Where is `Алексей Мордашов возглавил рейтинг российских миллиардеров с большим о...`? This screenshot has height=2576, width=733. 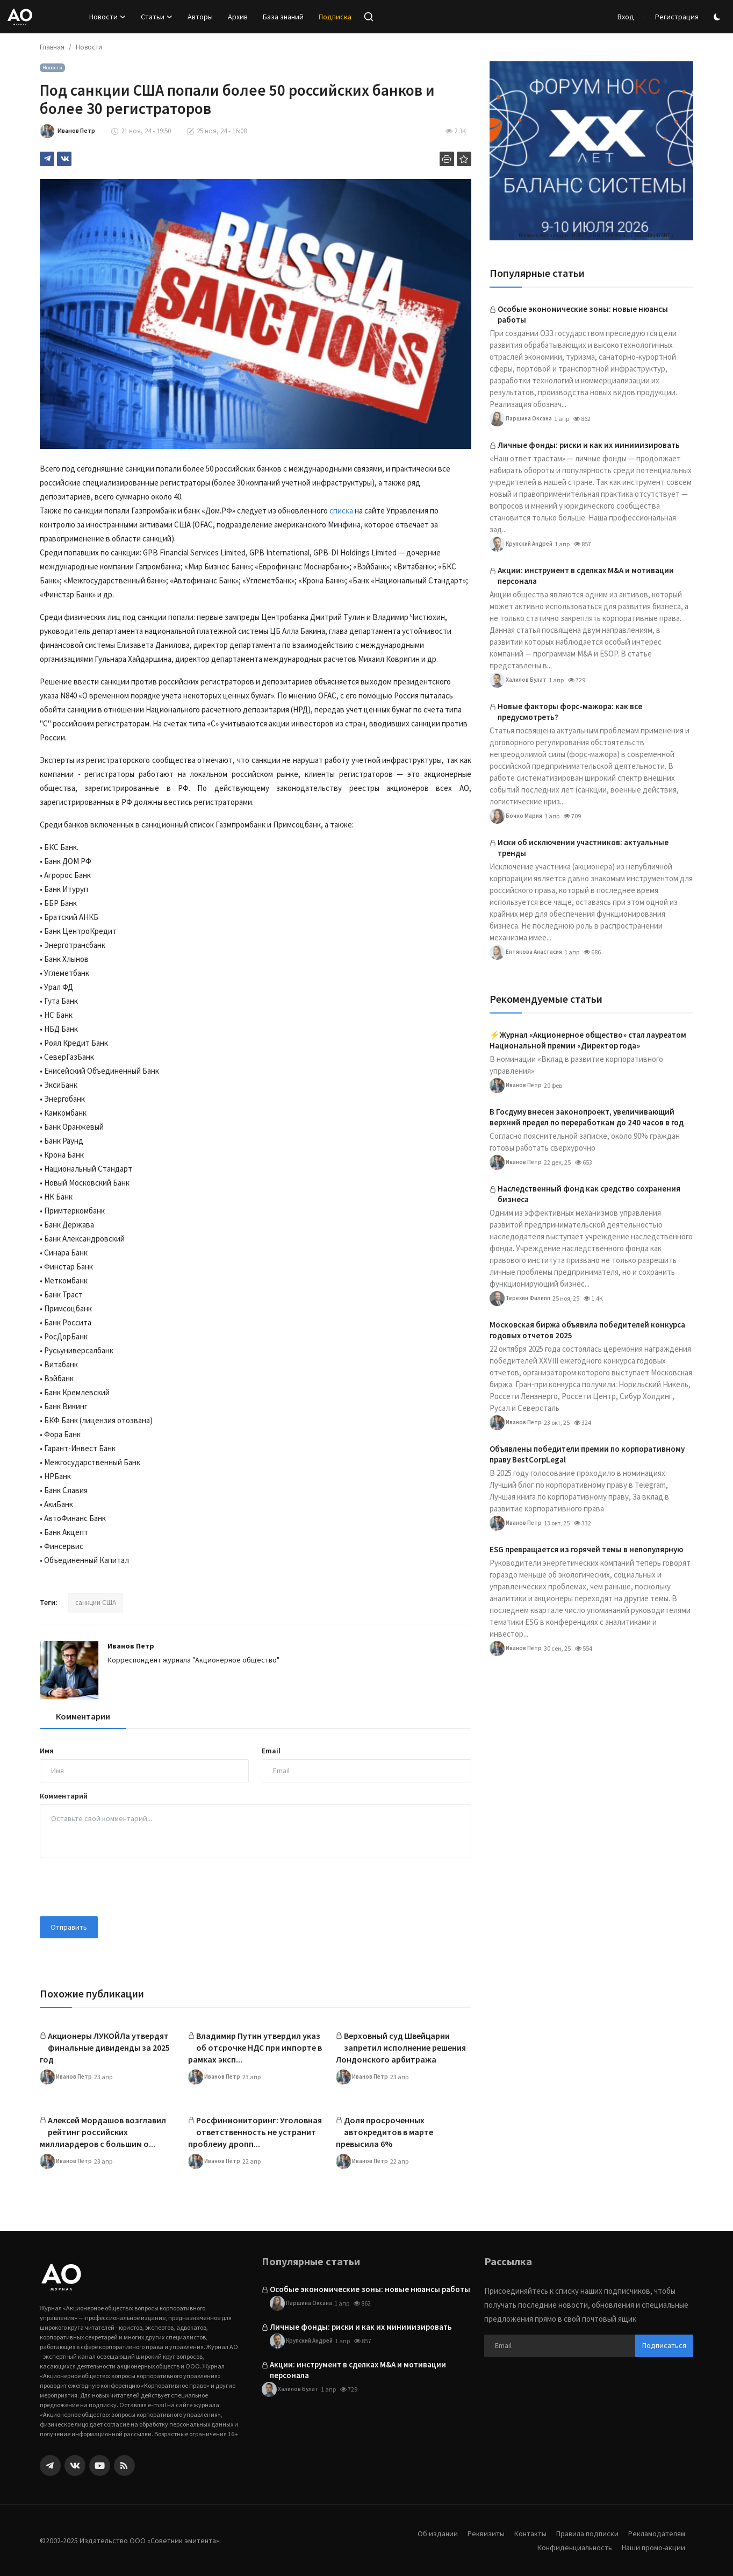
Алексей Мордашов возглавил рейтинг российских миллиардеров с большим о... is located at coordinates (103, 2132).